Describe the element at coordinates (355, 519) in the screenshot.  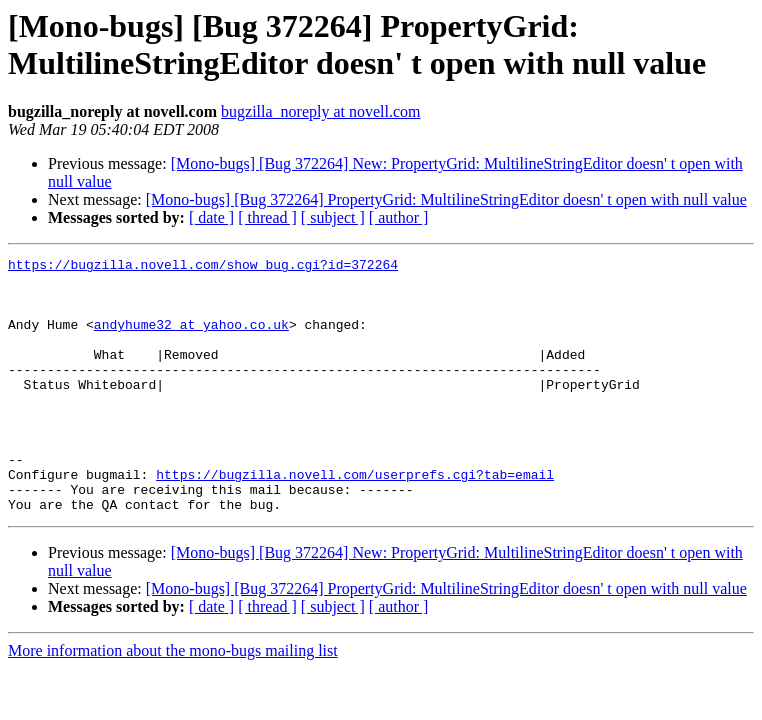
I see `https://bugzilla.novell.com/userprefs.cgi?tab=email` at that location.